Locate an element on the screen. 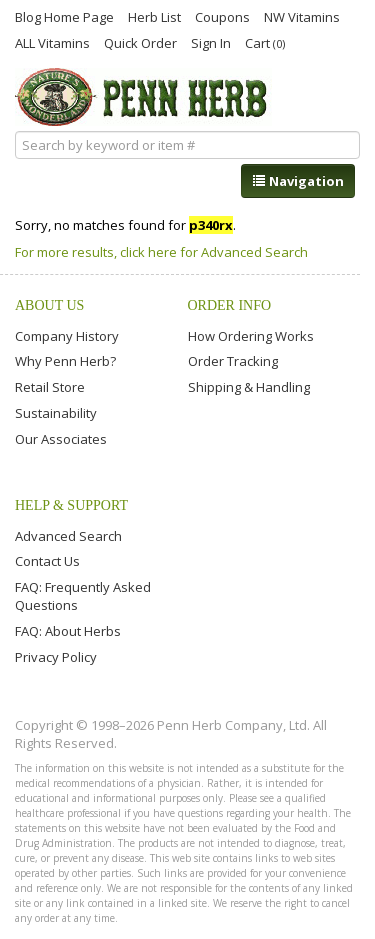 The width and height of the screenshot is (375, 939). Sustainability is located at coordinates (56, 413).